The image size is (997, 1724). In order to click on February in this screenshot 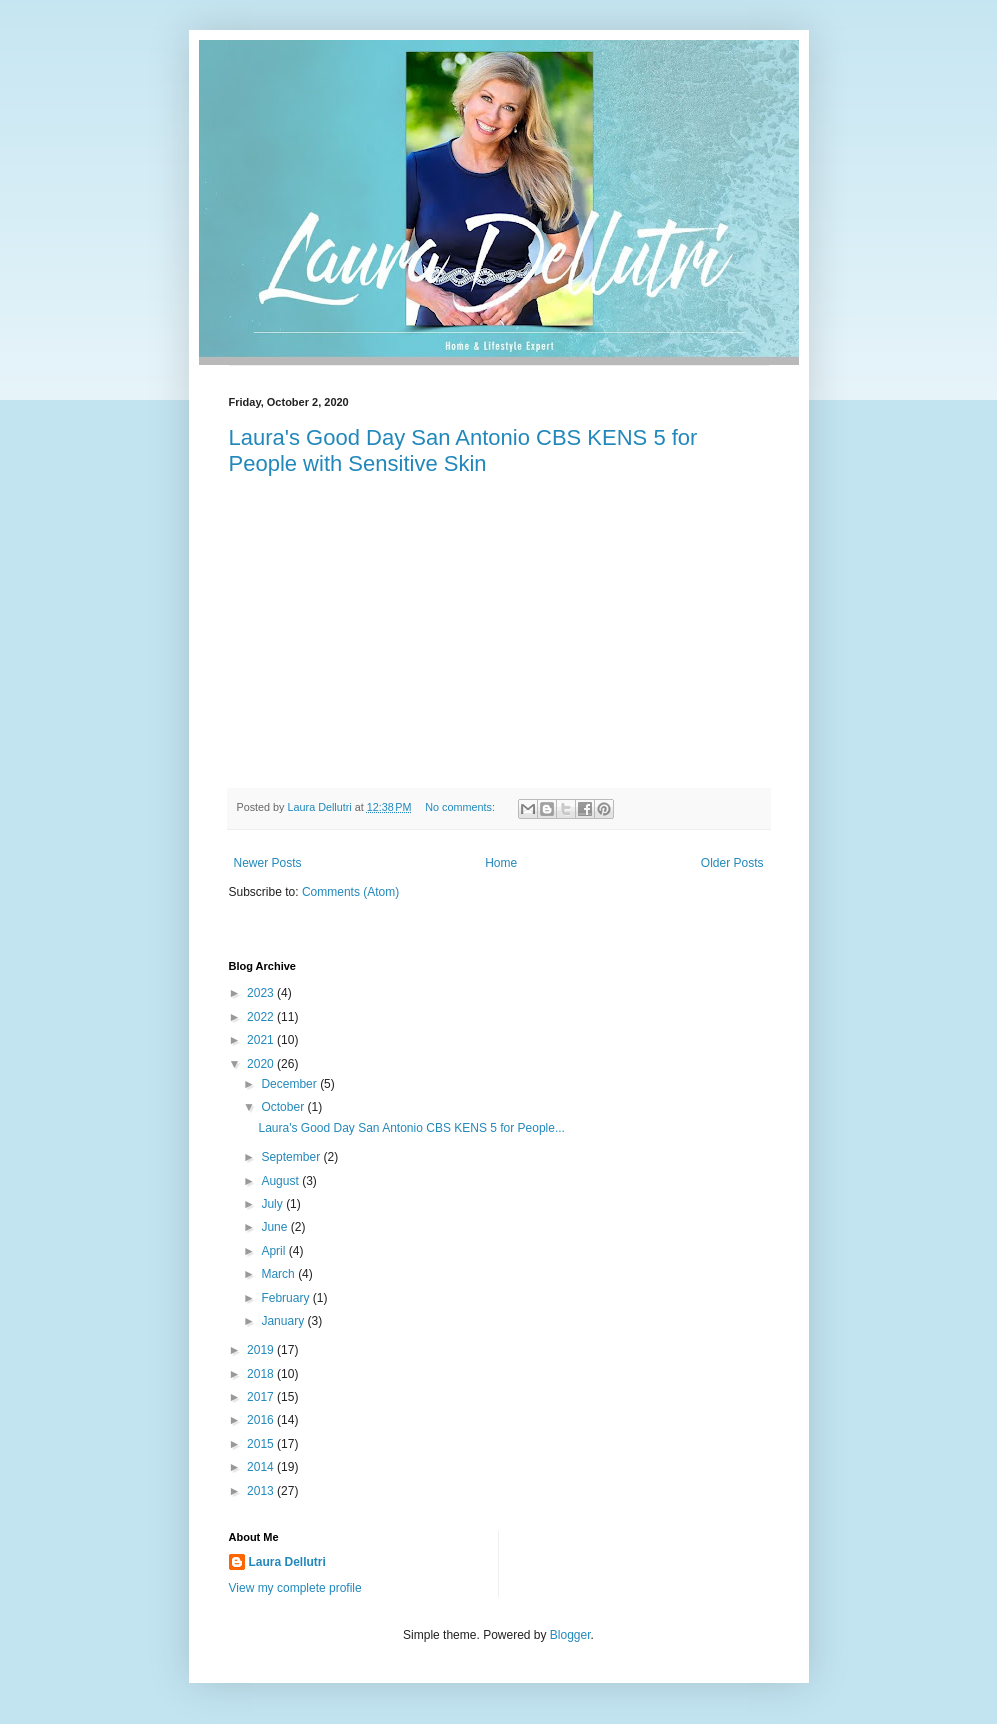, I will do `click(286, 1298)`.